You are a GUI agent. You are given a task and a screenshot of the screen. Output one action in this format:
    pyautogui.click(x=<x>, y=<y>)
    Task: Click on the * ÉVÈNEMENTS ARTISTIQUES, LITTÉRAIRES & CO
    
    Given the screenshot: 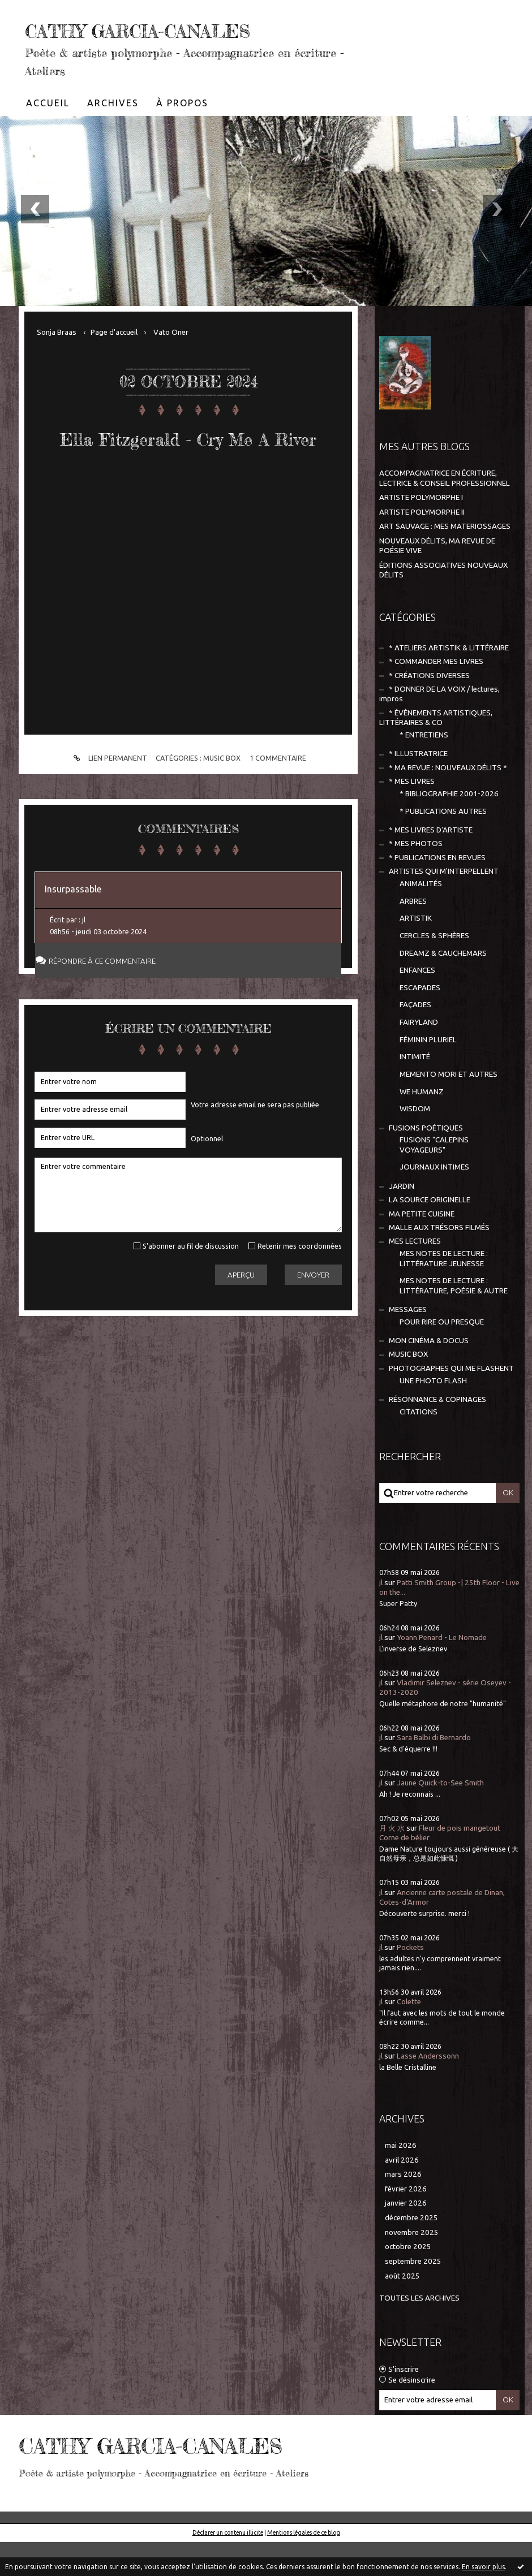 What is the action you would take?
    pyautogui.click(x=435, y=752)
    